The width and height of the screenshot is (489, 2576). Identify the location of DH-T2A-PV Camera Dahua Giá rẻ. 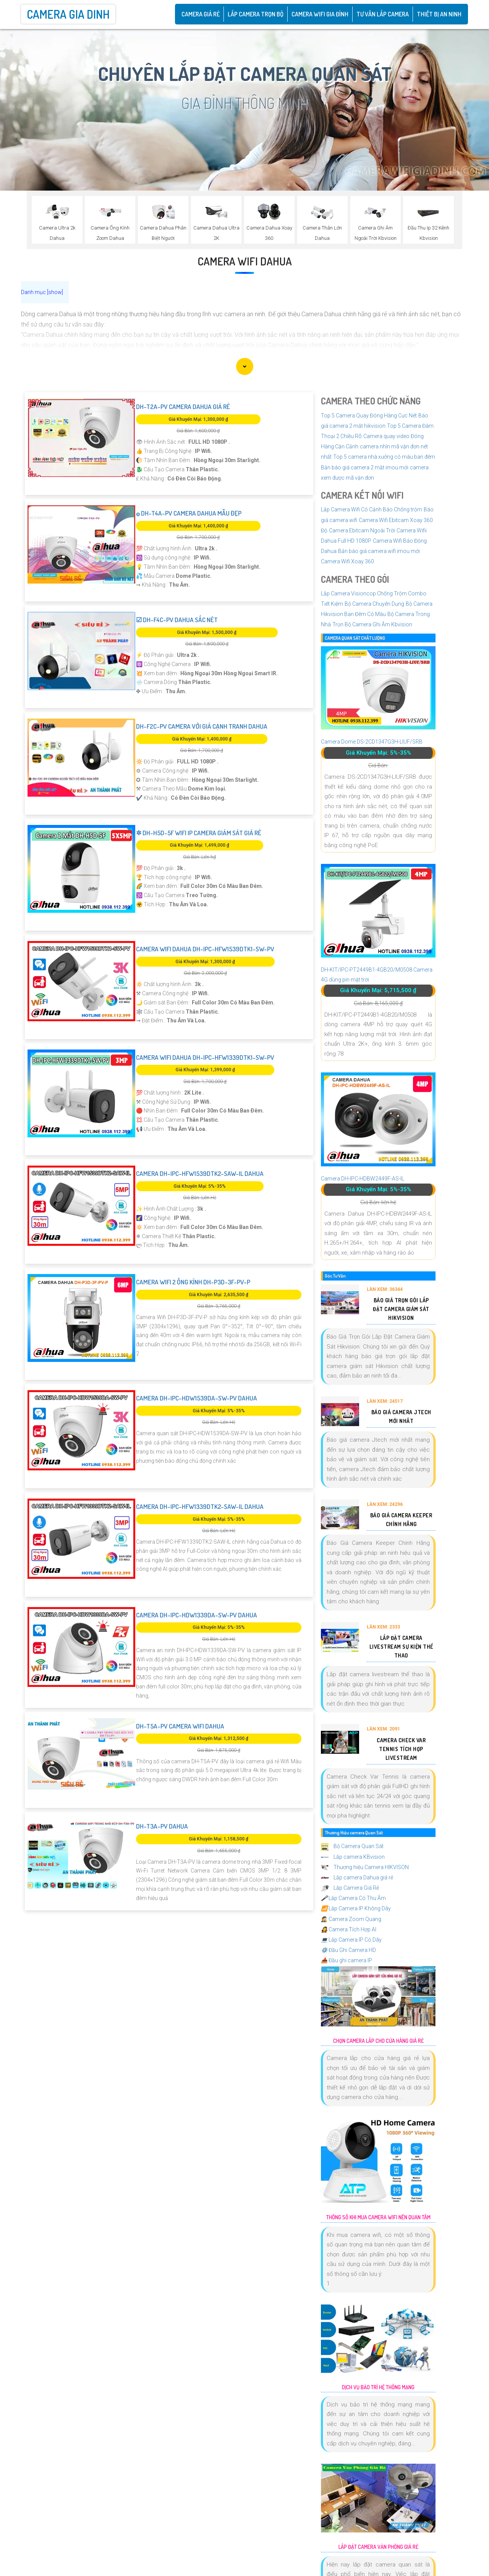
(183, 407).